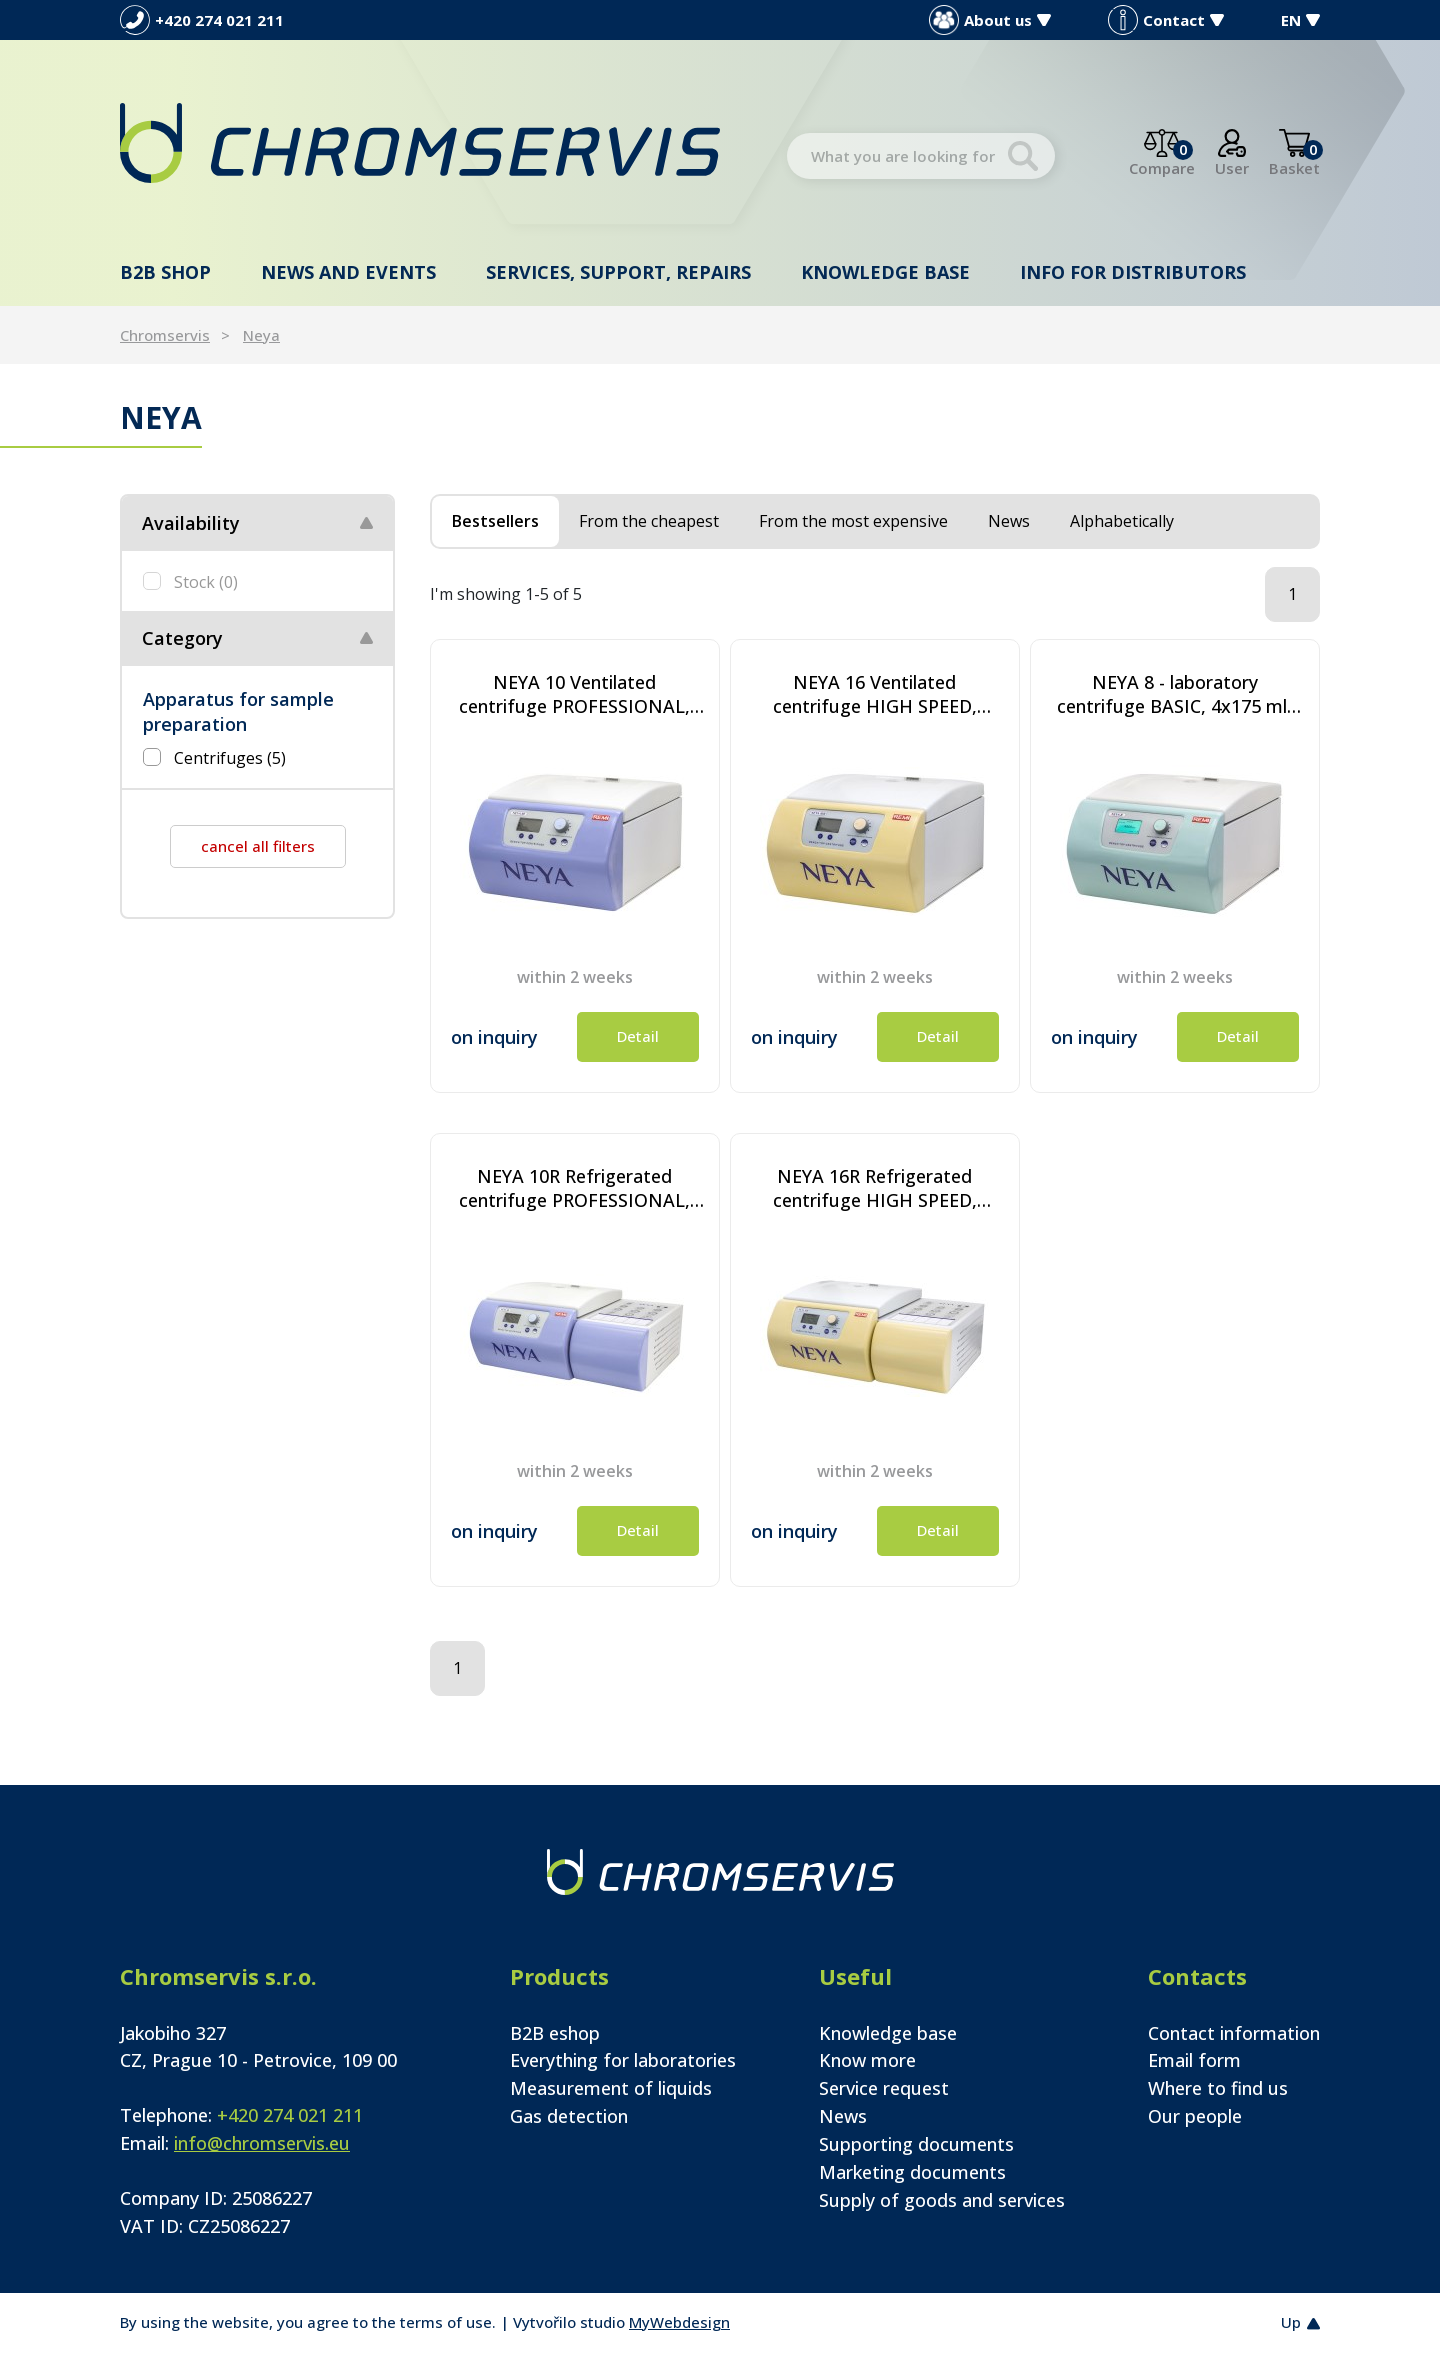 This screenshot has height=2353, width=1440. Describe the element at coordinates (1194, 2060) in the screenshot. I see `Email form` at that location.